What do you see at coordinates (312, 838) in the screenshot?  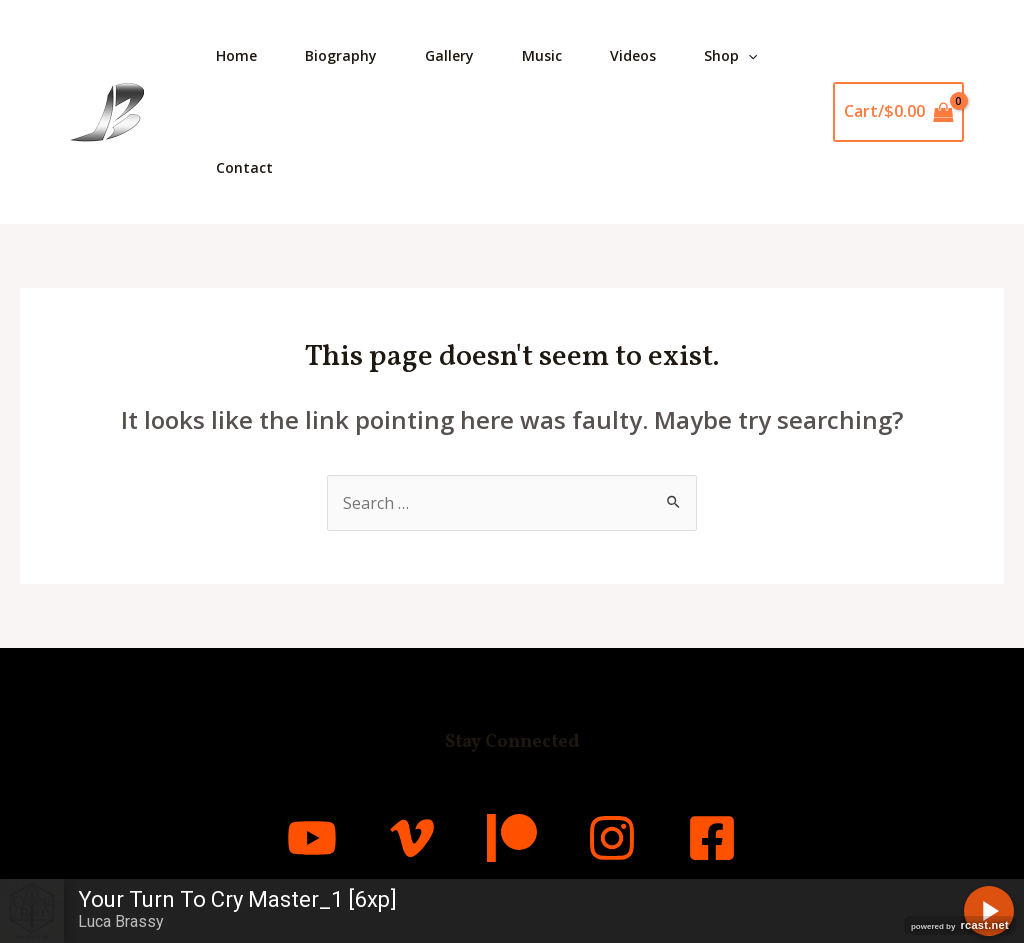 I see `[YouTube]` at bounding box center [312, 838].